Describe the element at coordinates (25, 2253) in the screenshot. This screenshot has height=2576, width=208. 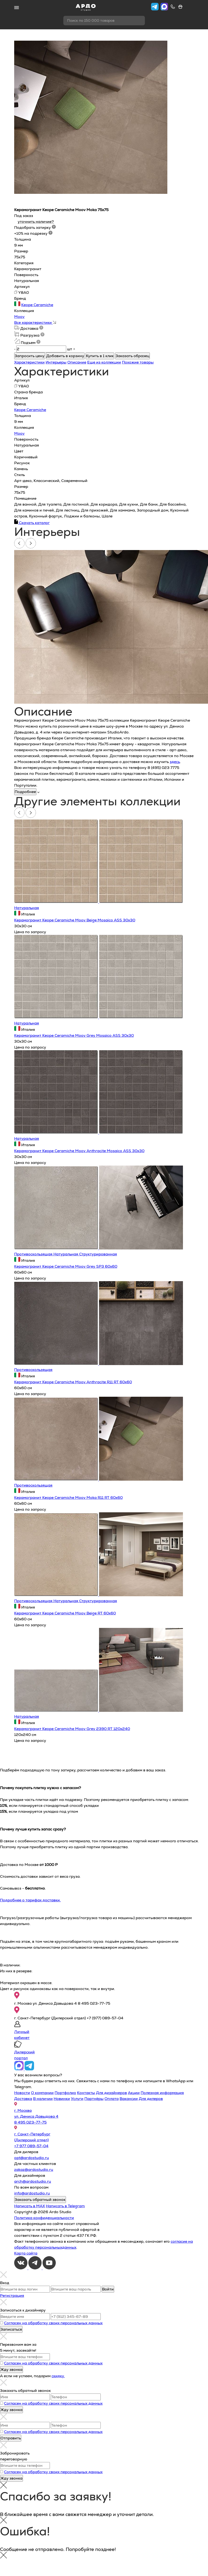
I see `Карта сайта` at that location.